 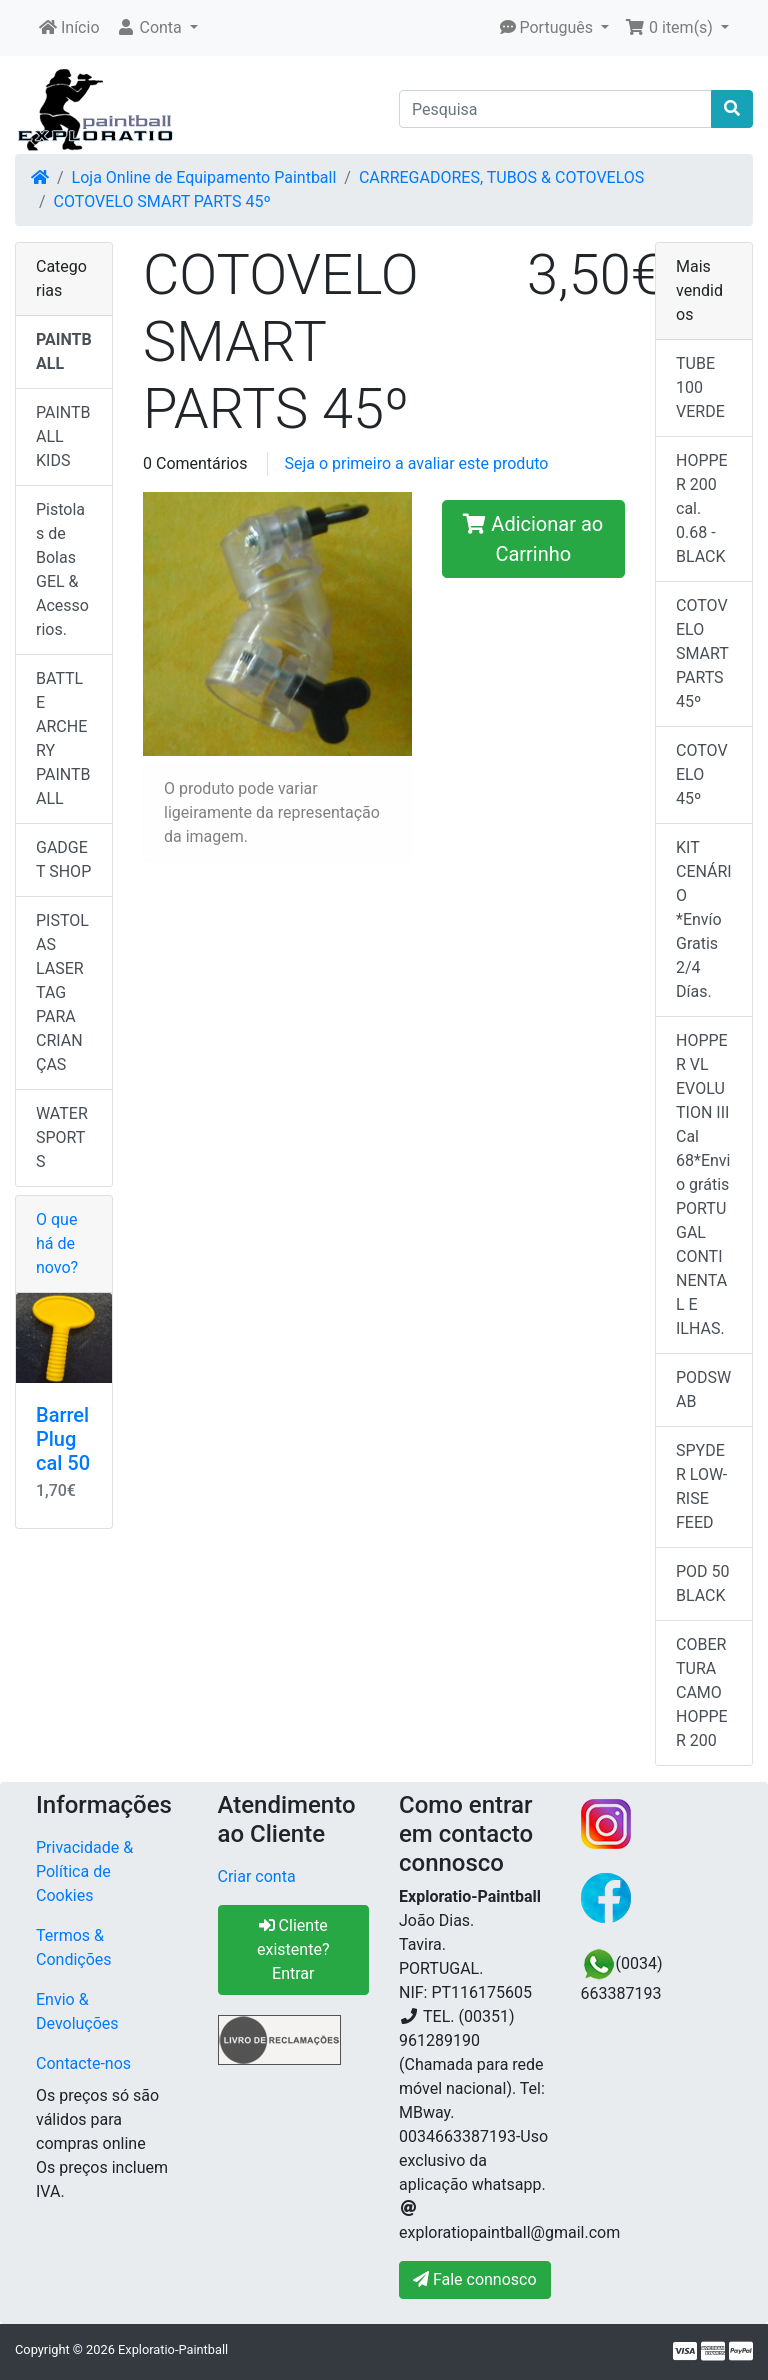 What do you see at coordinates (57, 1243) in the screenshot?
I see `O que há de novo?` at bounding box center [57, 1243].